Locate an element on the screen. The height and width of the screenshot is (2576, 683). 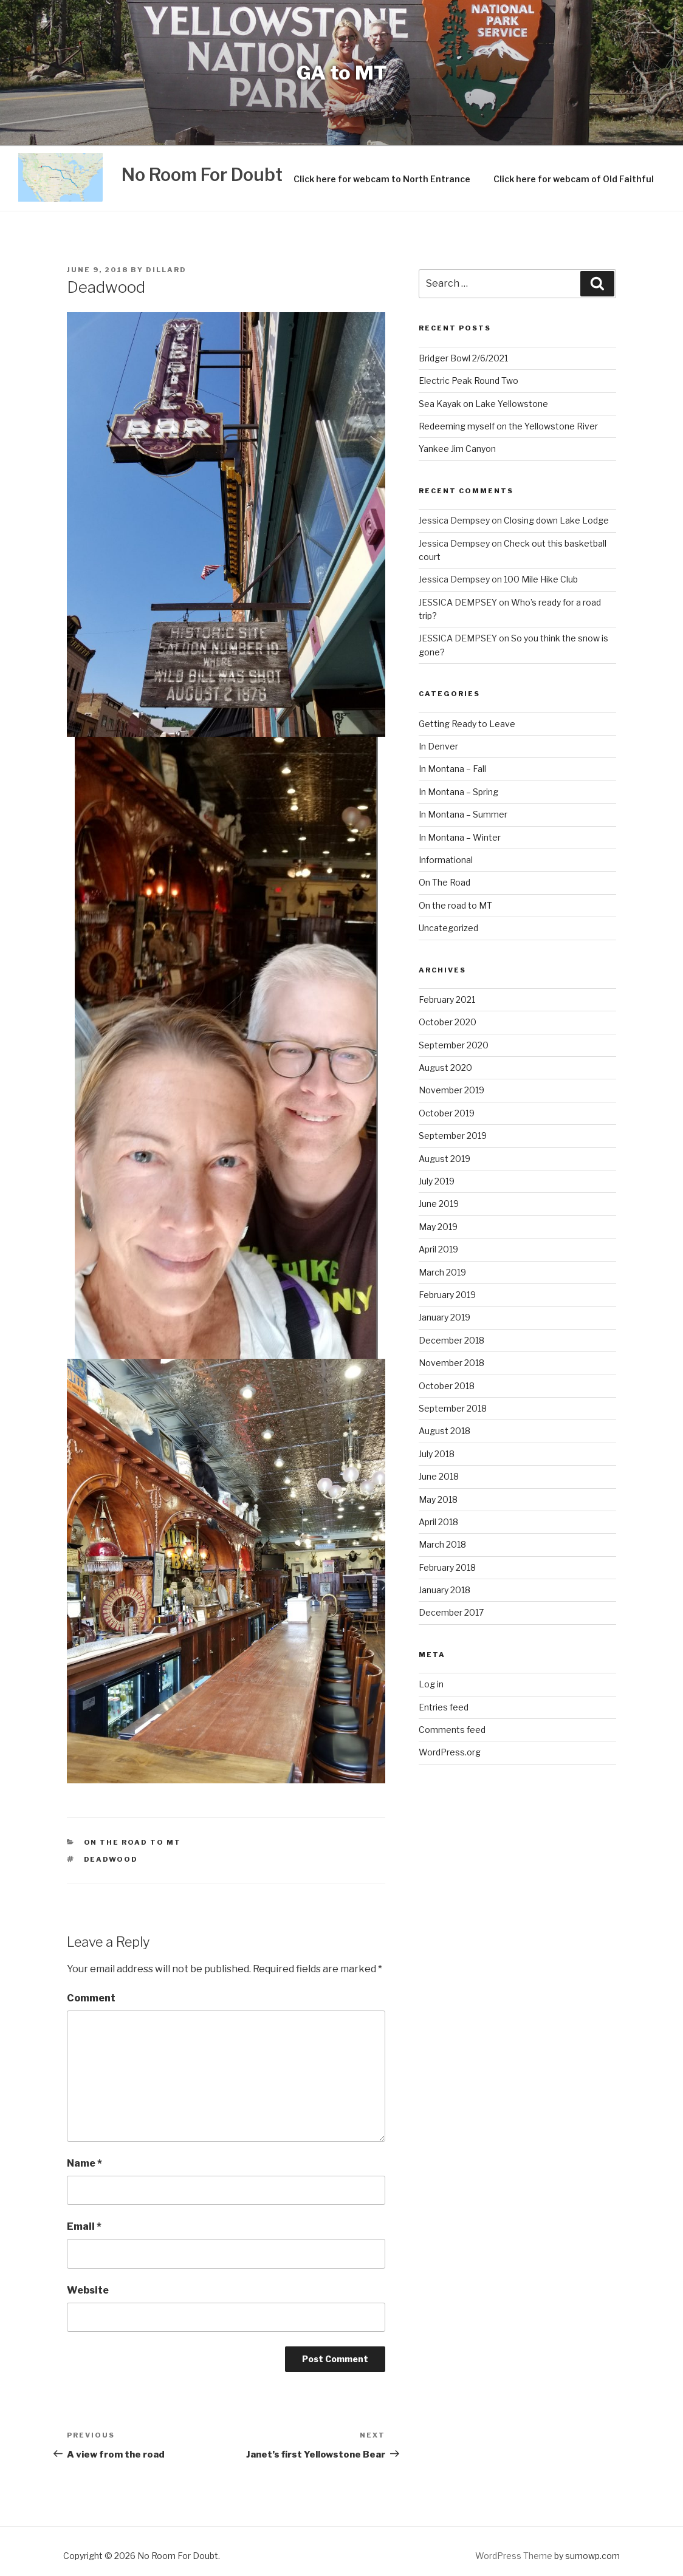
November 2018 is located at coordinates (451, 1363).